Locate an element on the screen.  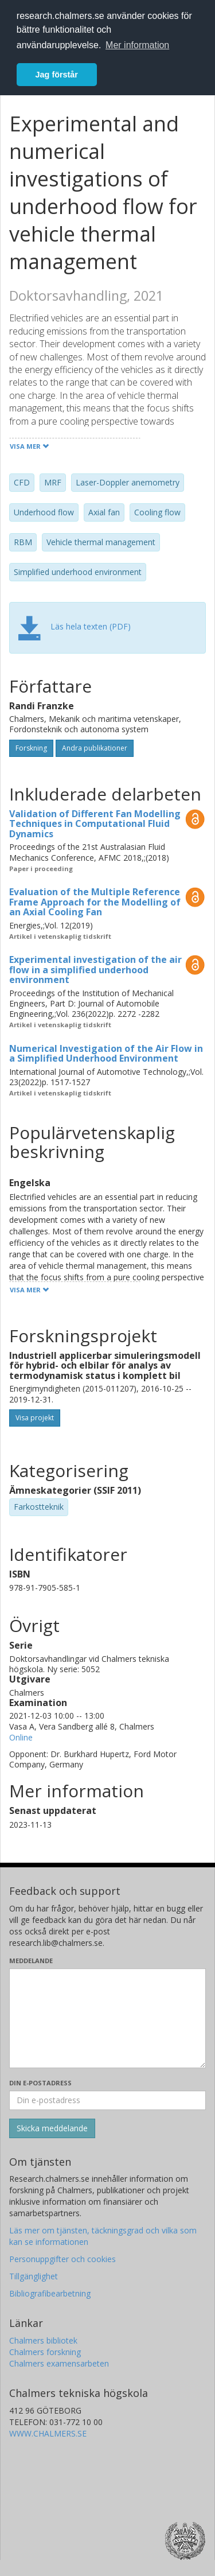
Forskning is located at coordinates (31, 748).